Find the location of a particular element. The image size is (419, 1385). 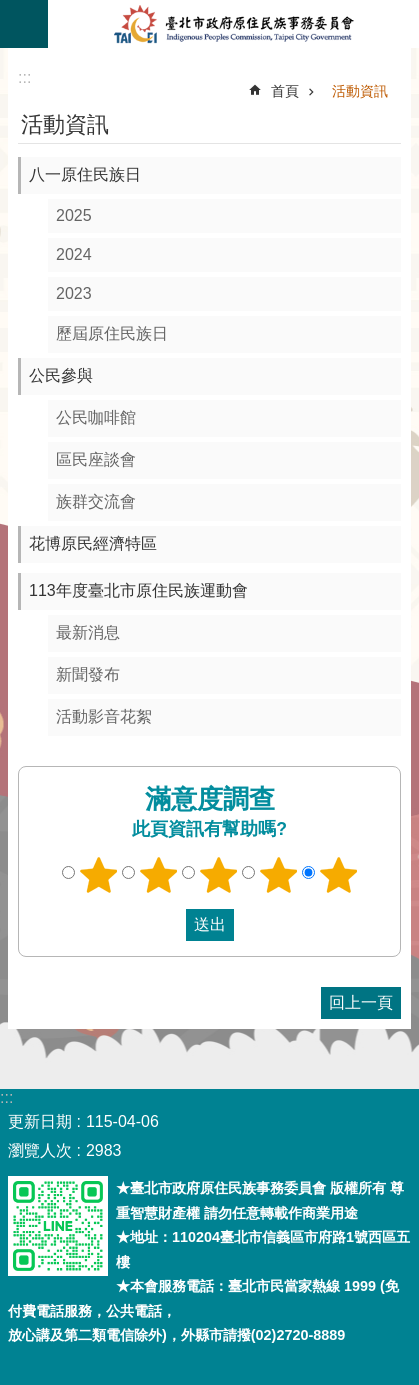

八一原住民族日 is located at coordinates (85, 174).